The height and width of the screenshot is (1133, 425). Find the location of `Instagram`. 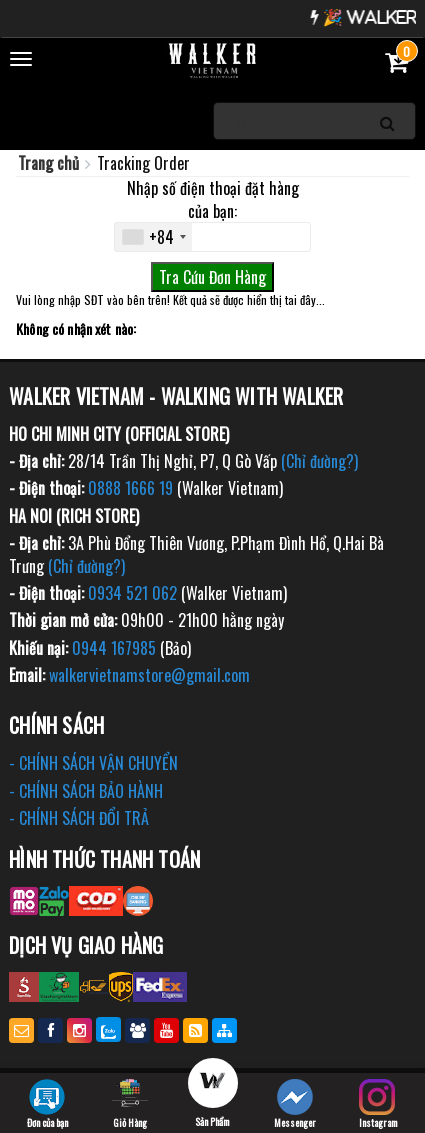

Instagram is located at coordinates (378, 1104).